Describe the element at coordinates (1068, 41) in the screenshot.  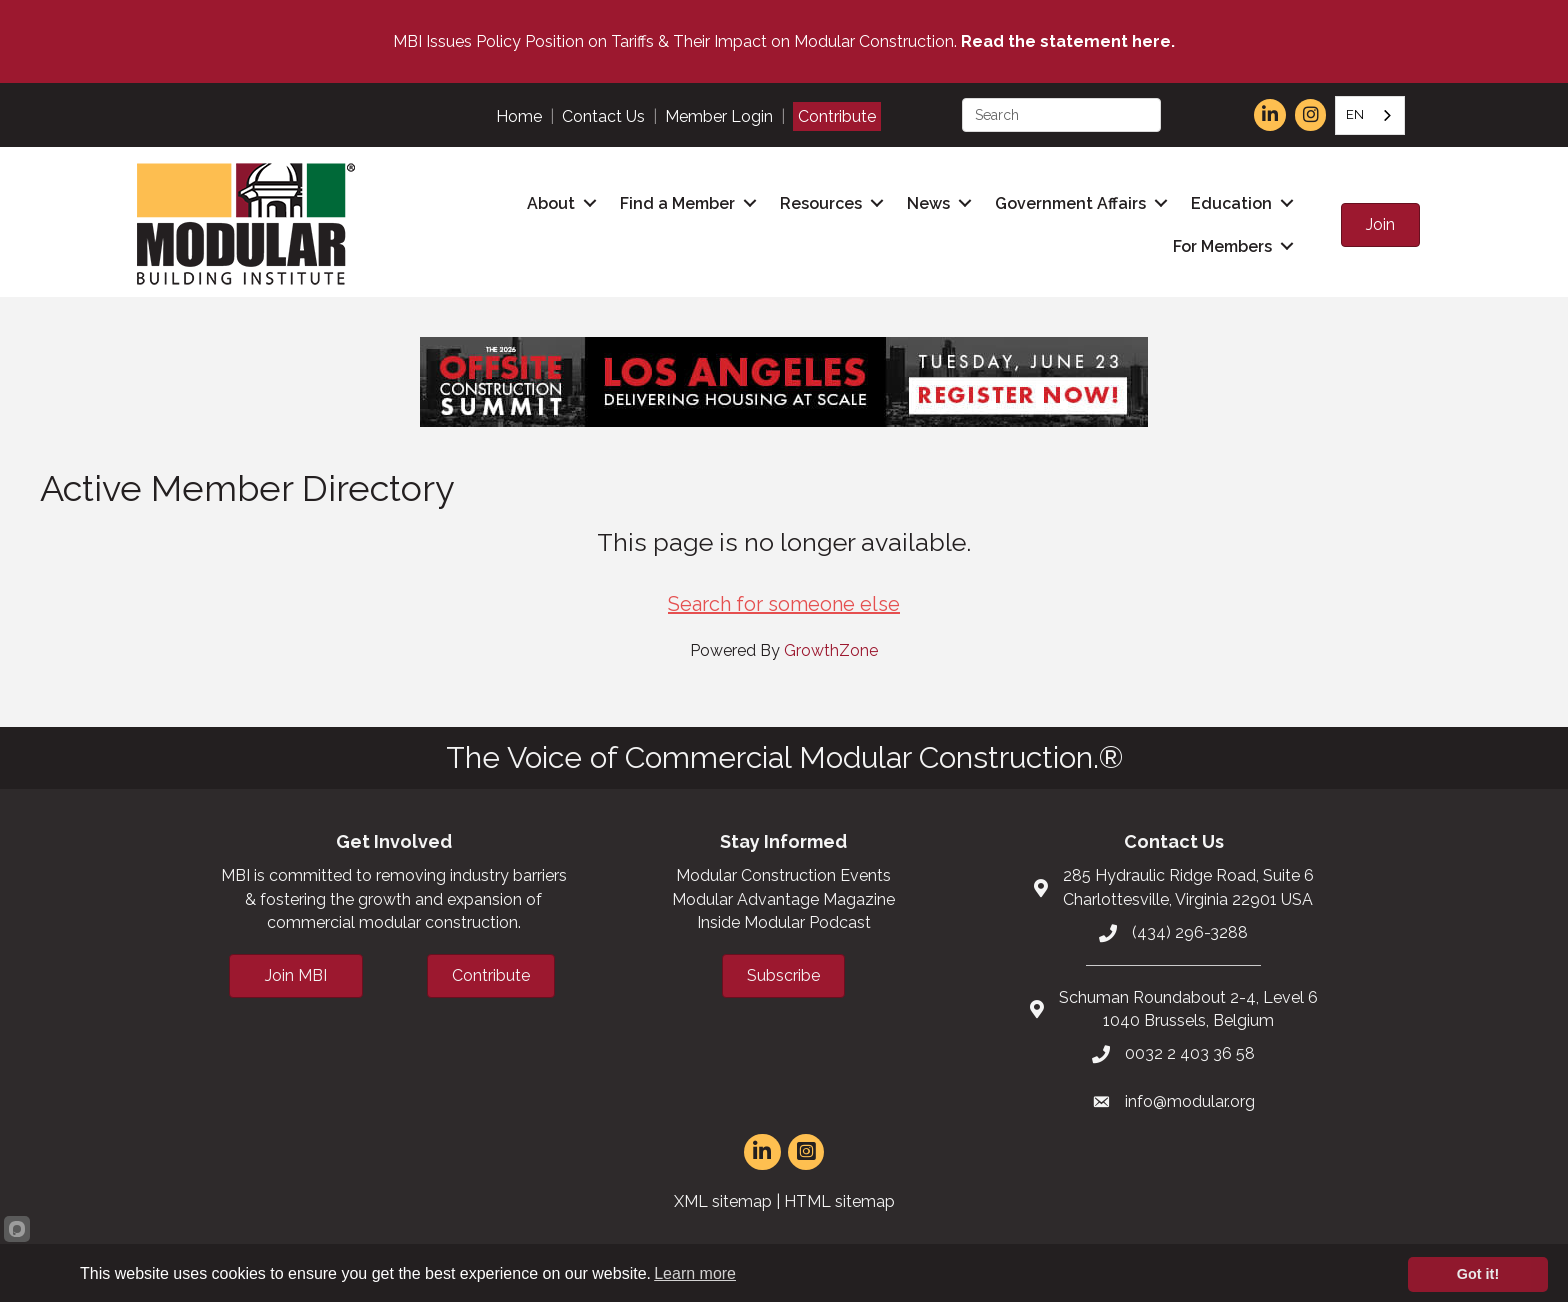
I see `Read the statement here.` at that location.